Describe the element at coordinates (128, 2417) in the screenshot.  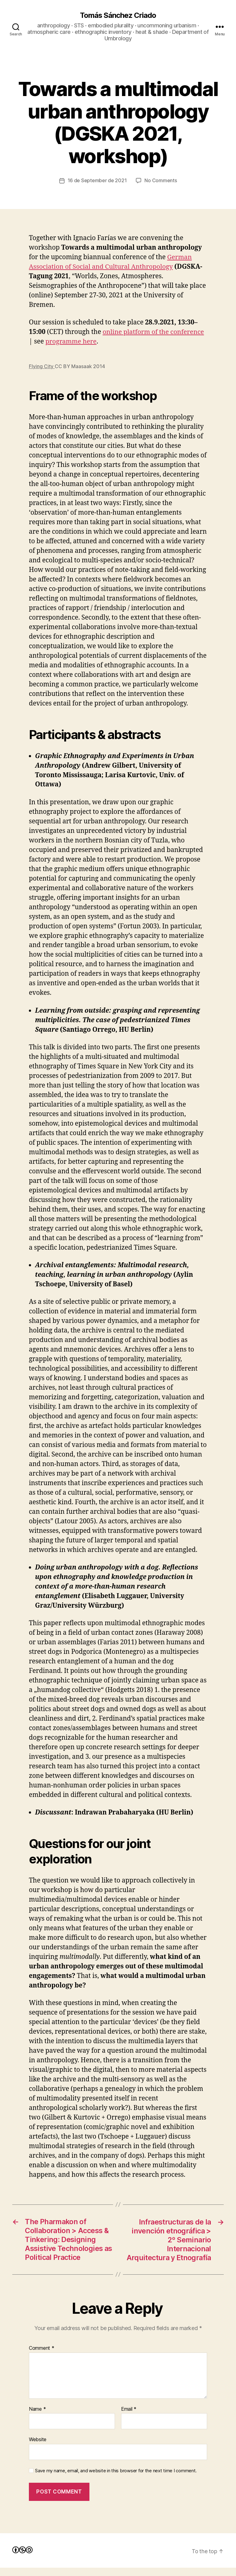
I see `Email` at that location.